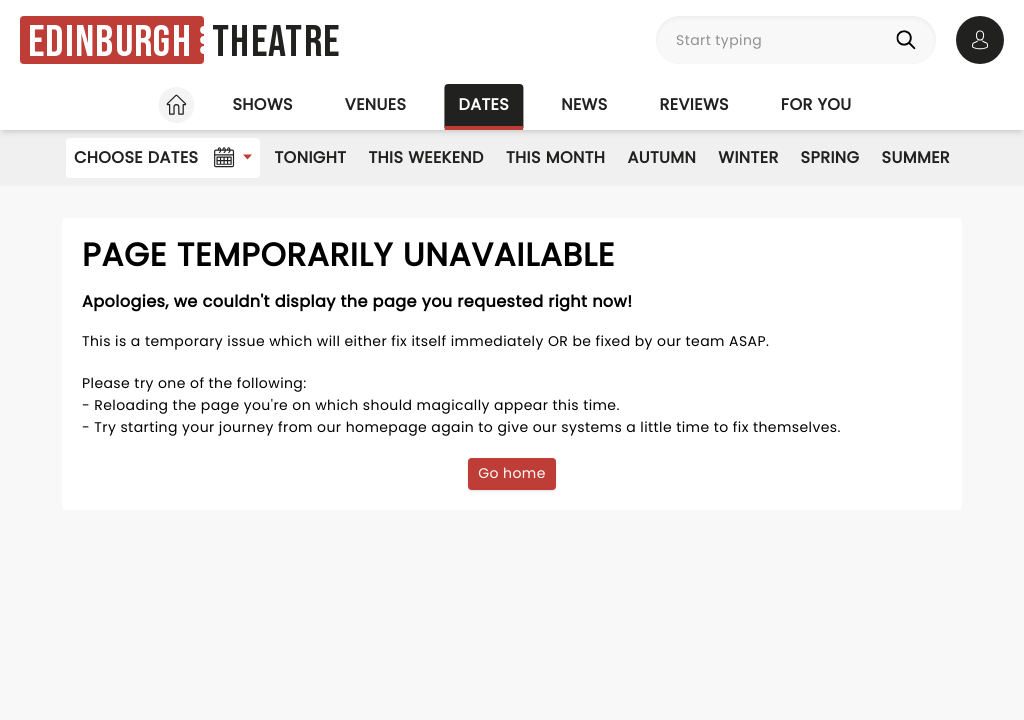 Image resolution: width=1024 pixels, height=720 pixels. Describe the element at coordinates (555, 157) in the screenshot. I see `This Month` at that location.